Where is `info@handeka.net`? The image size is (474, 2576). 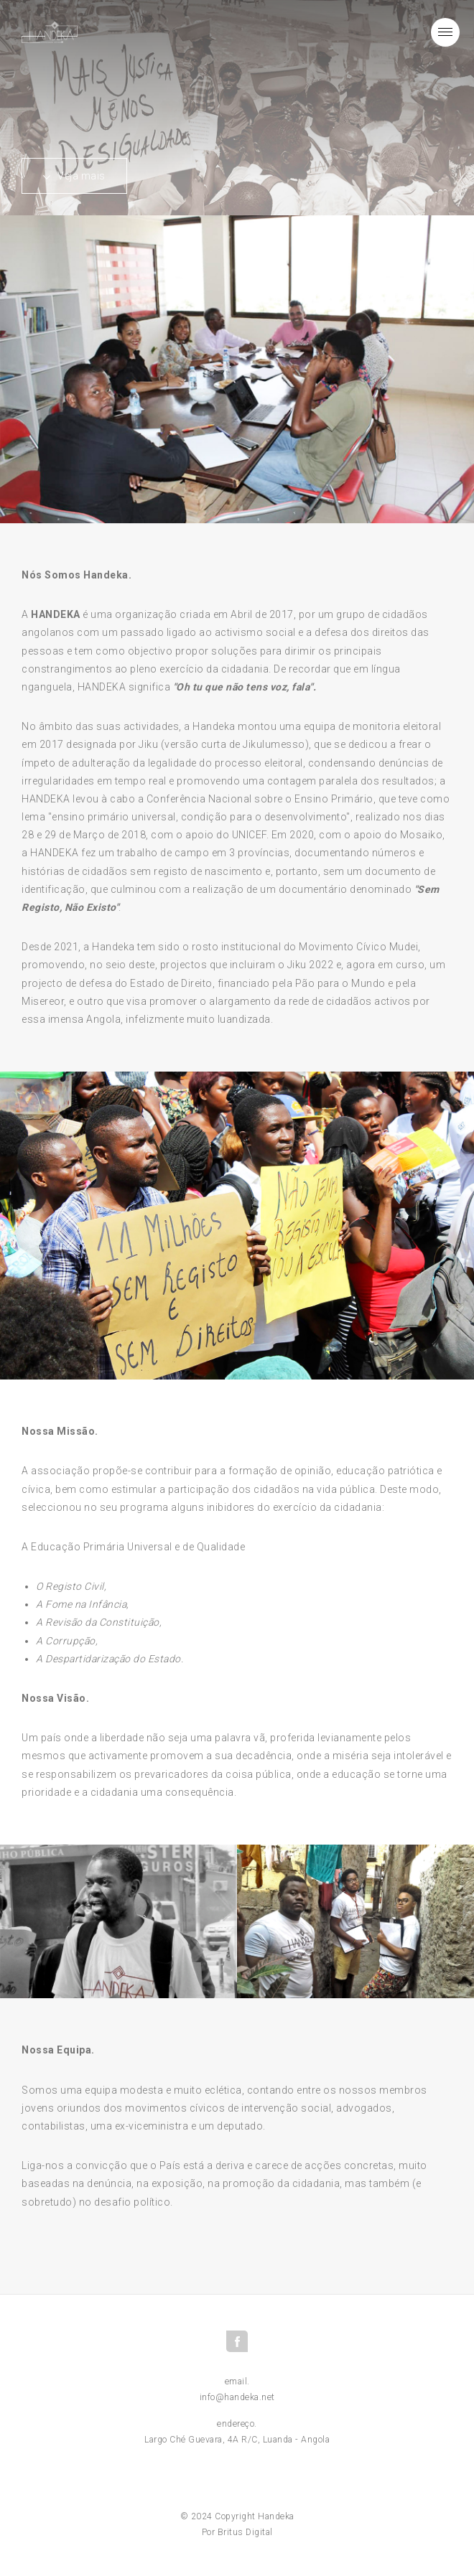 info@handeka.net is located at coordinates (237, 2397).